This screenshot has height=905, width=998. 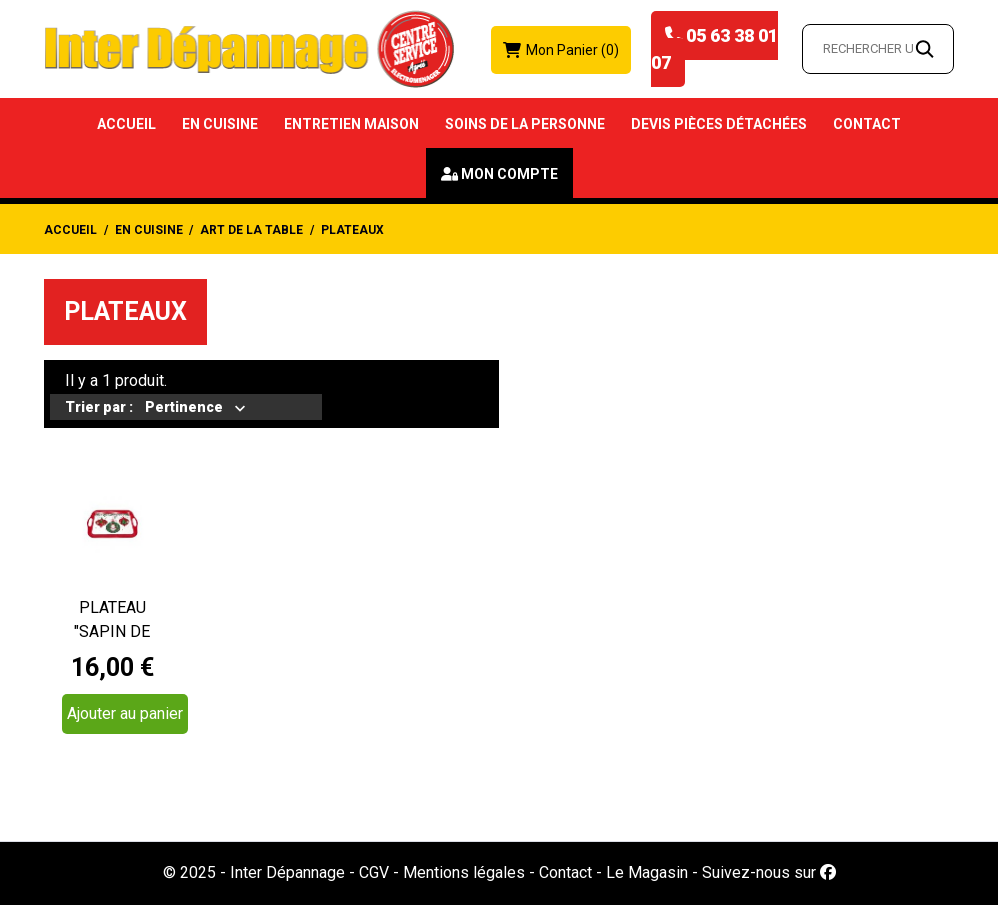 I want to click on Suivez-nous sur, so click(x=769, y=872).